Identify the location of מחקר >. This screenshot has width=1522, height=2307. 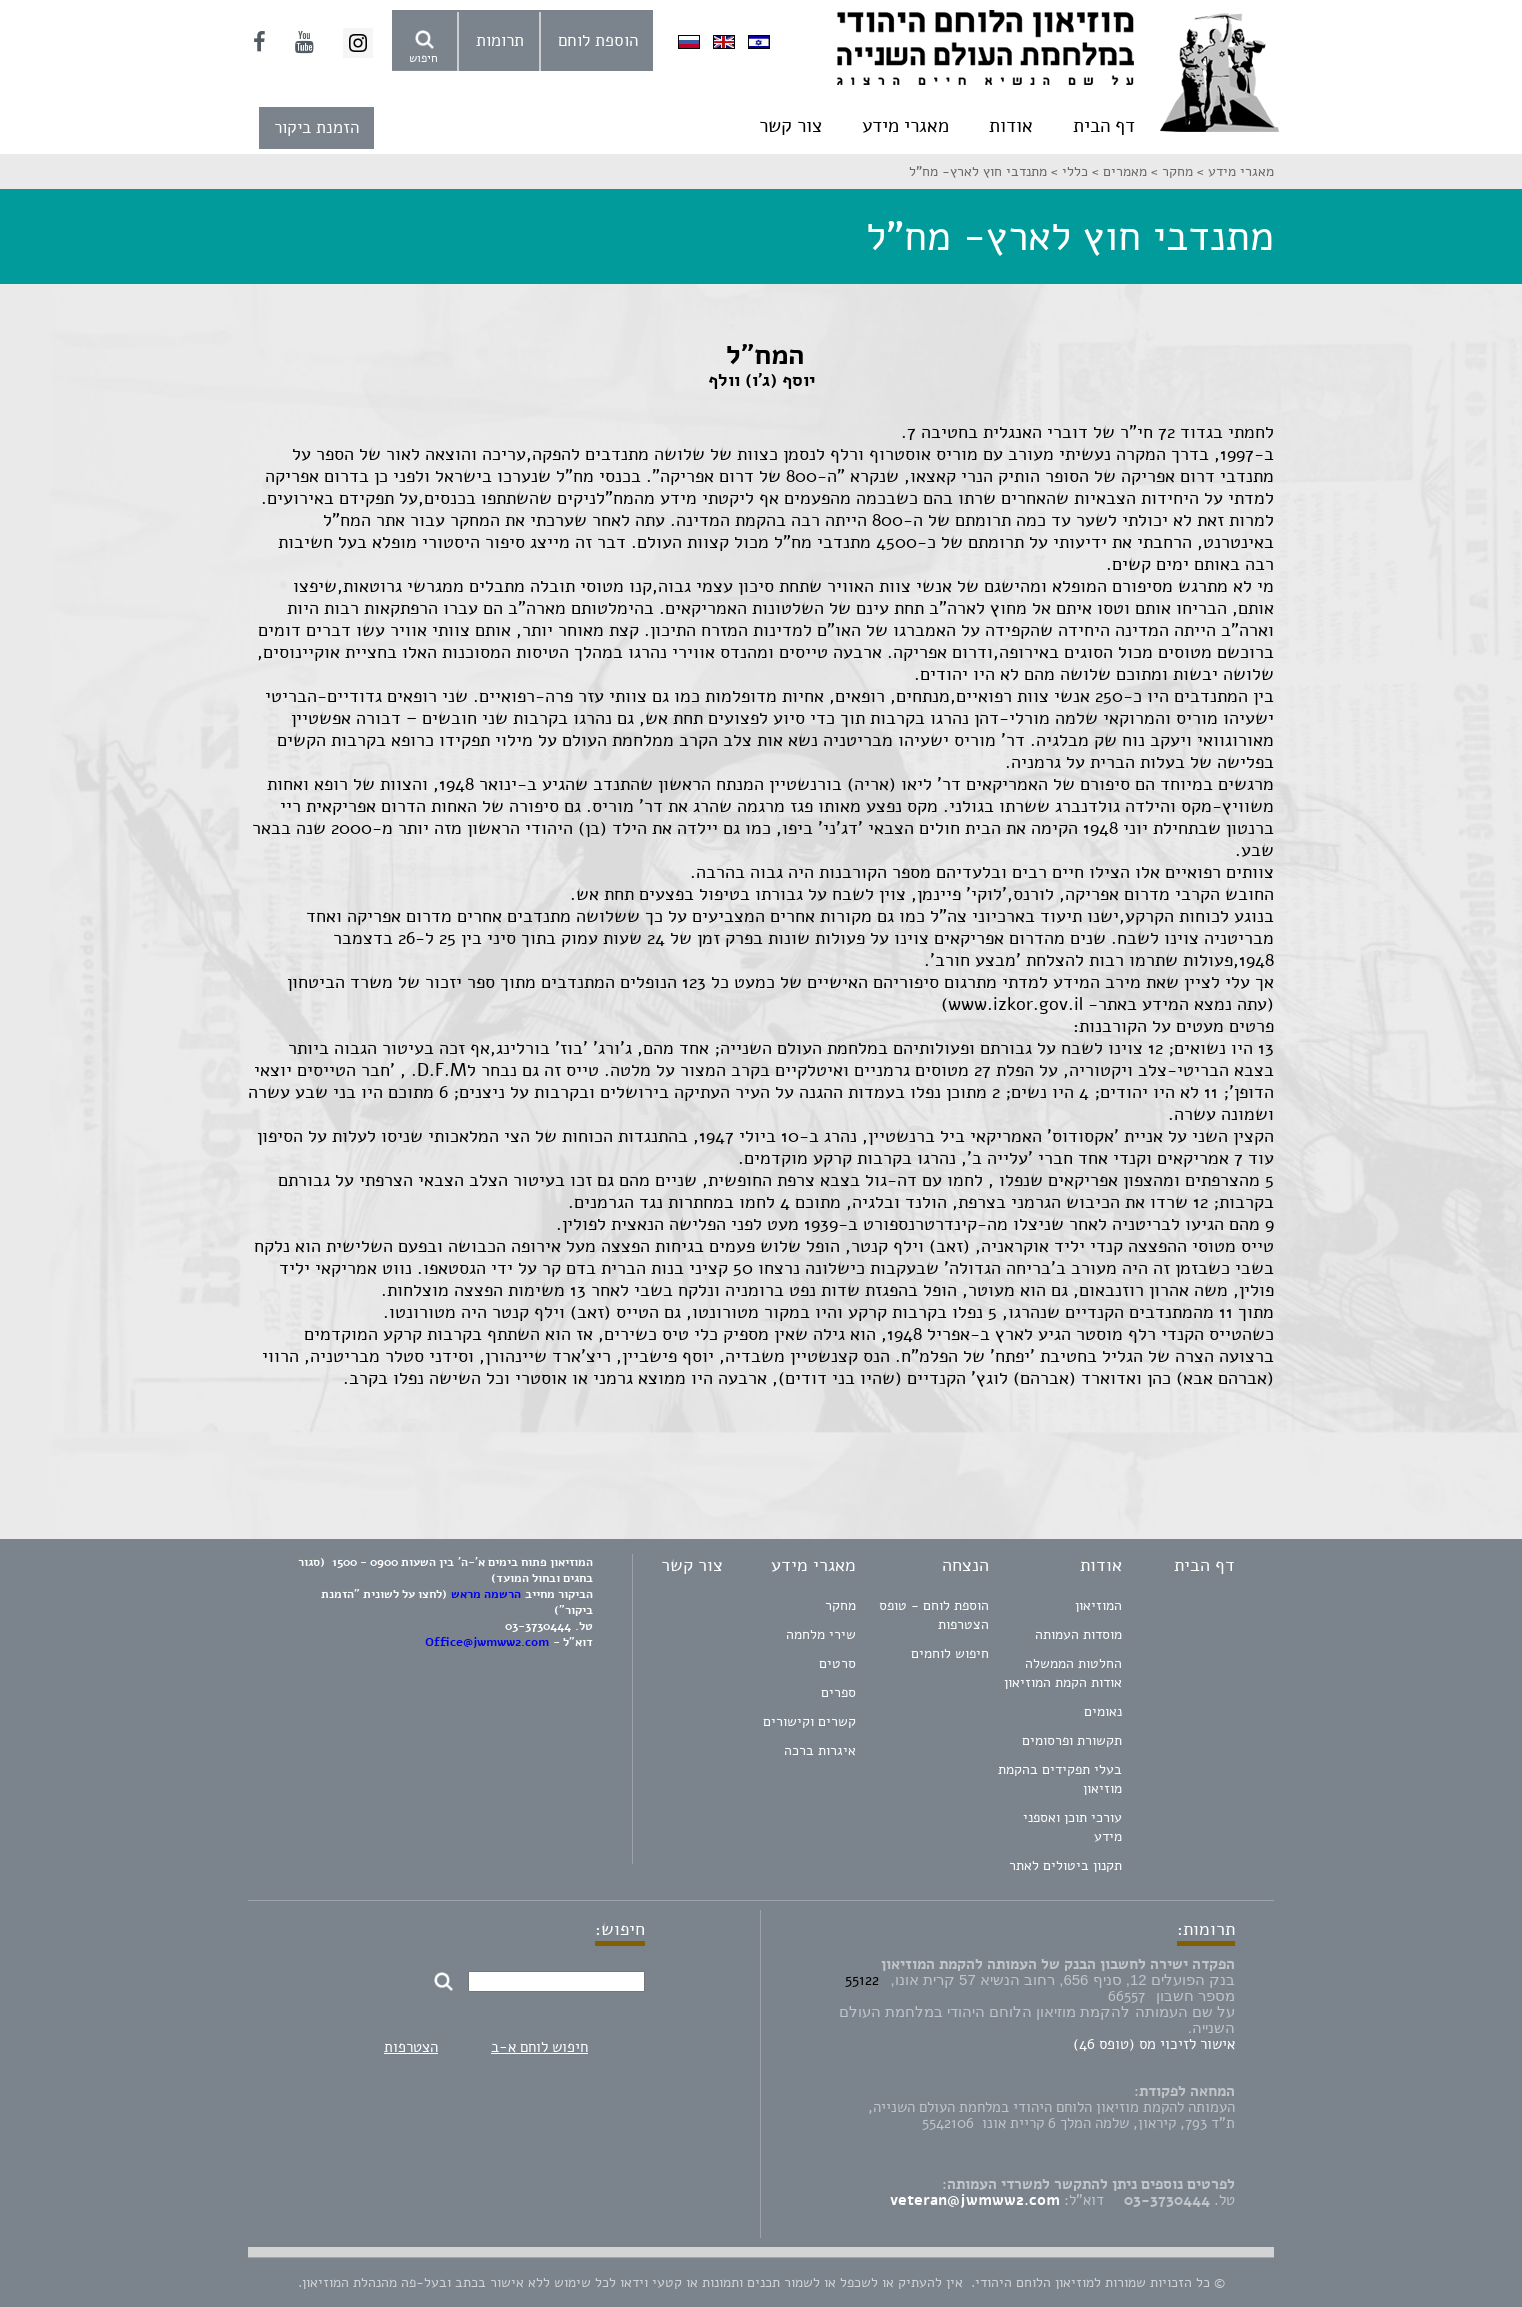
(1170, 171).